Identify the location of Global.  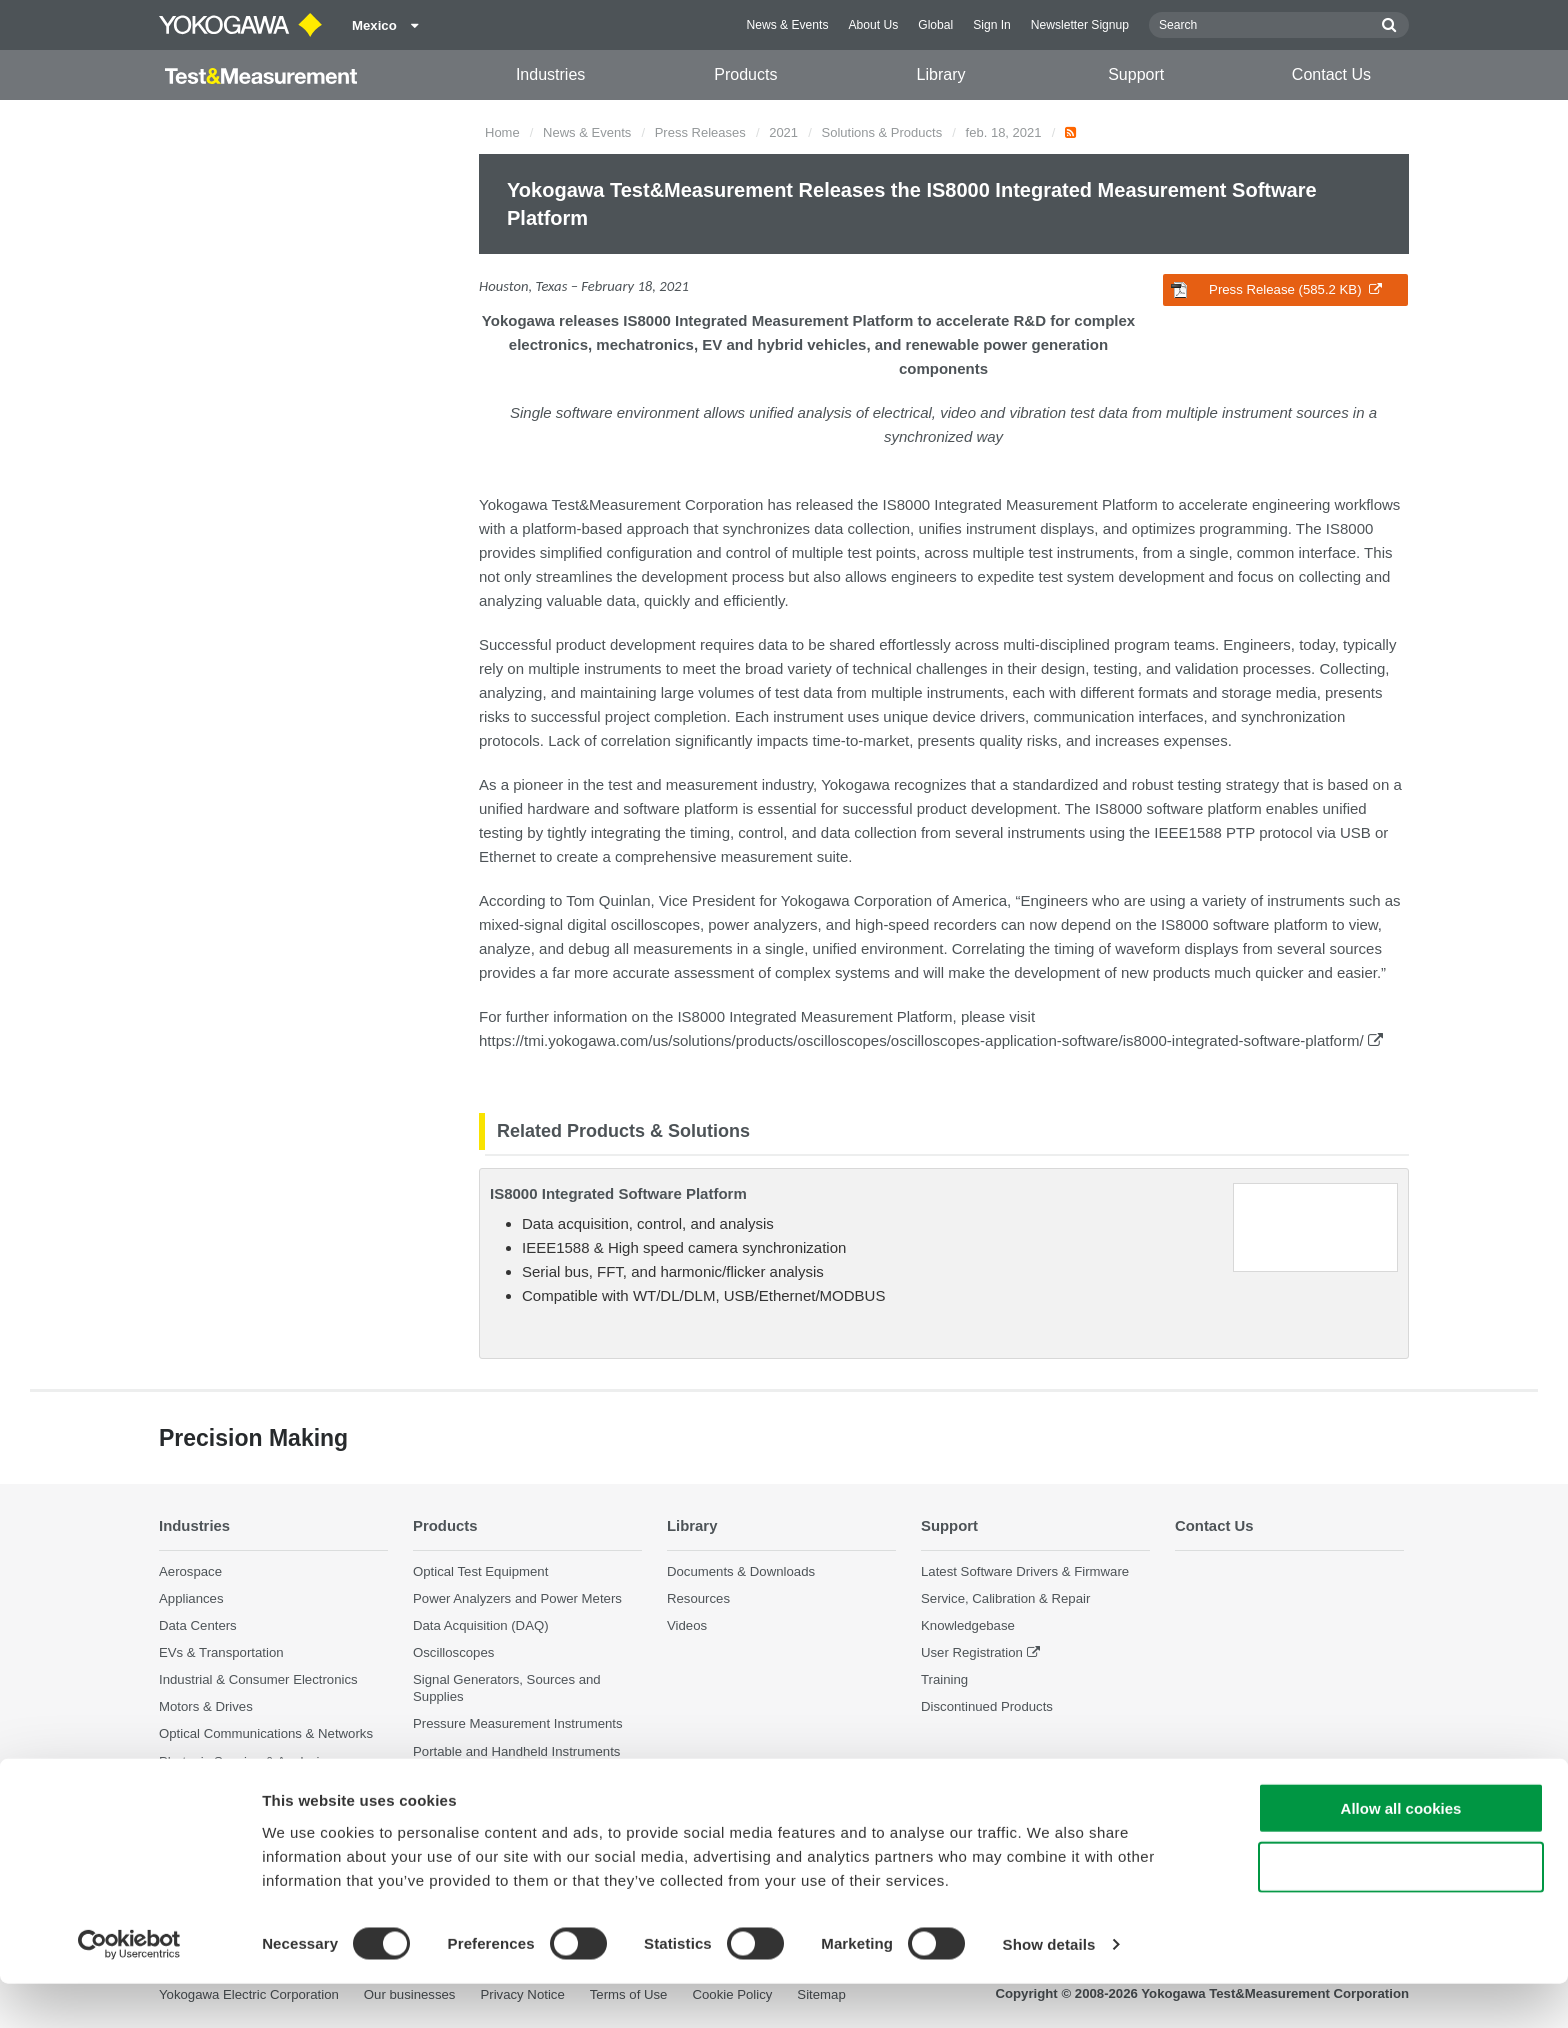
(935, 25).